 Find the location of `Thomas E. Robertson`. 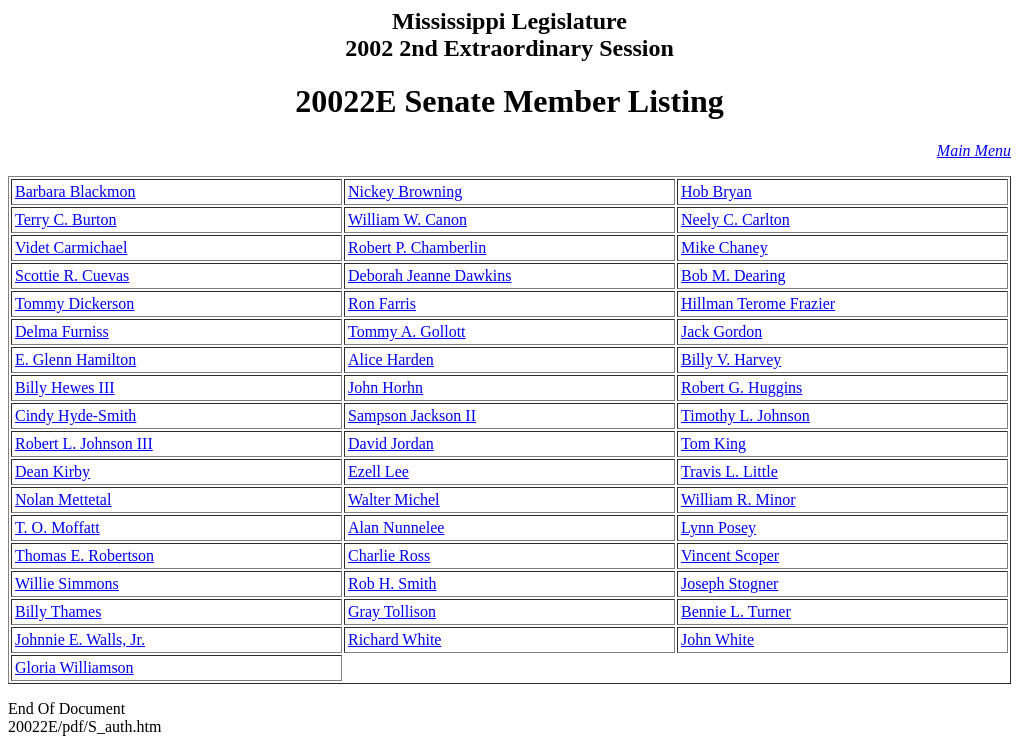

Thomas E. Robertson is located at coordinates (84, 555).